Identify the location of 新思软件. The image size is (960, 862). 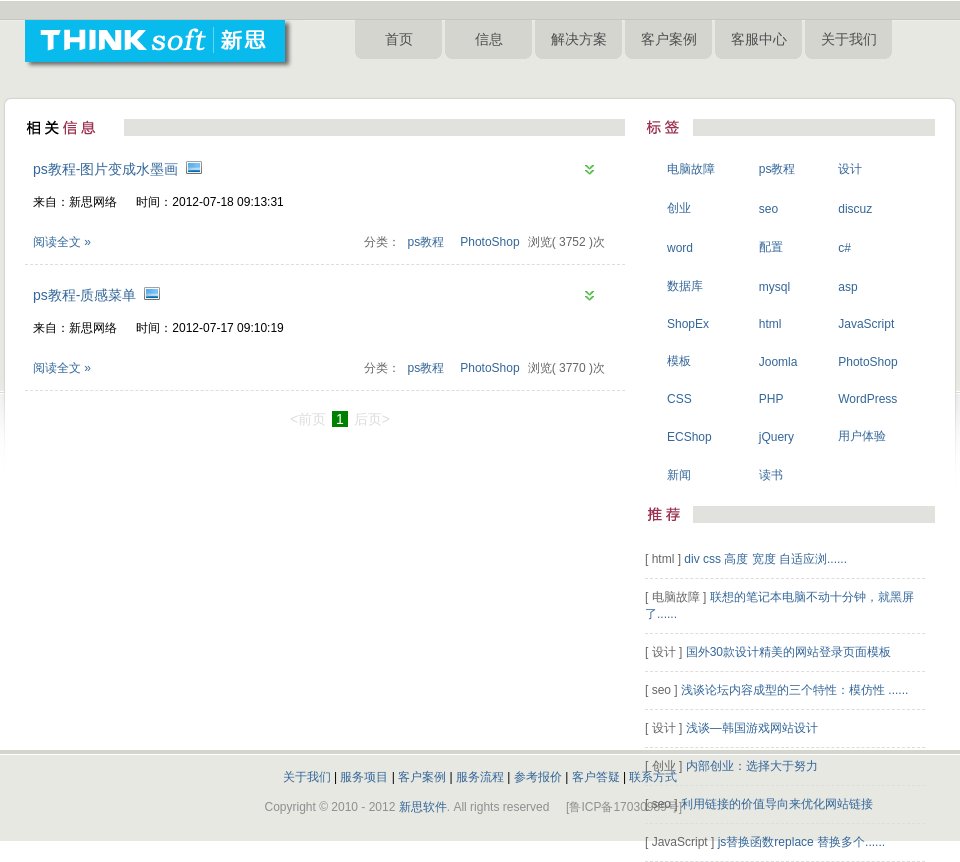
(423, 807).